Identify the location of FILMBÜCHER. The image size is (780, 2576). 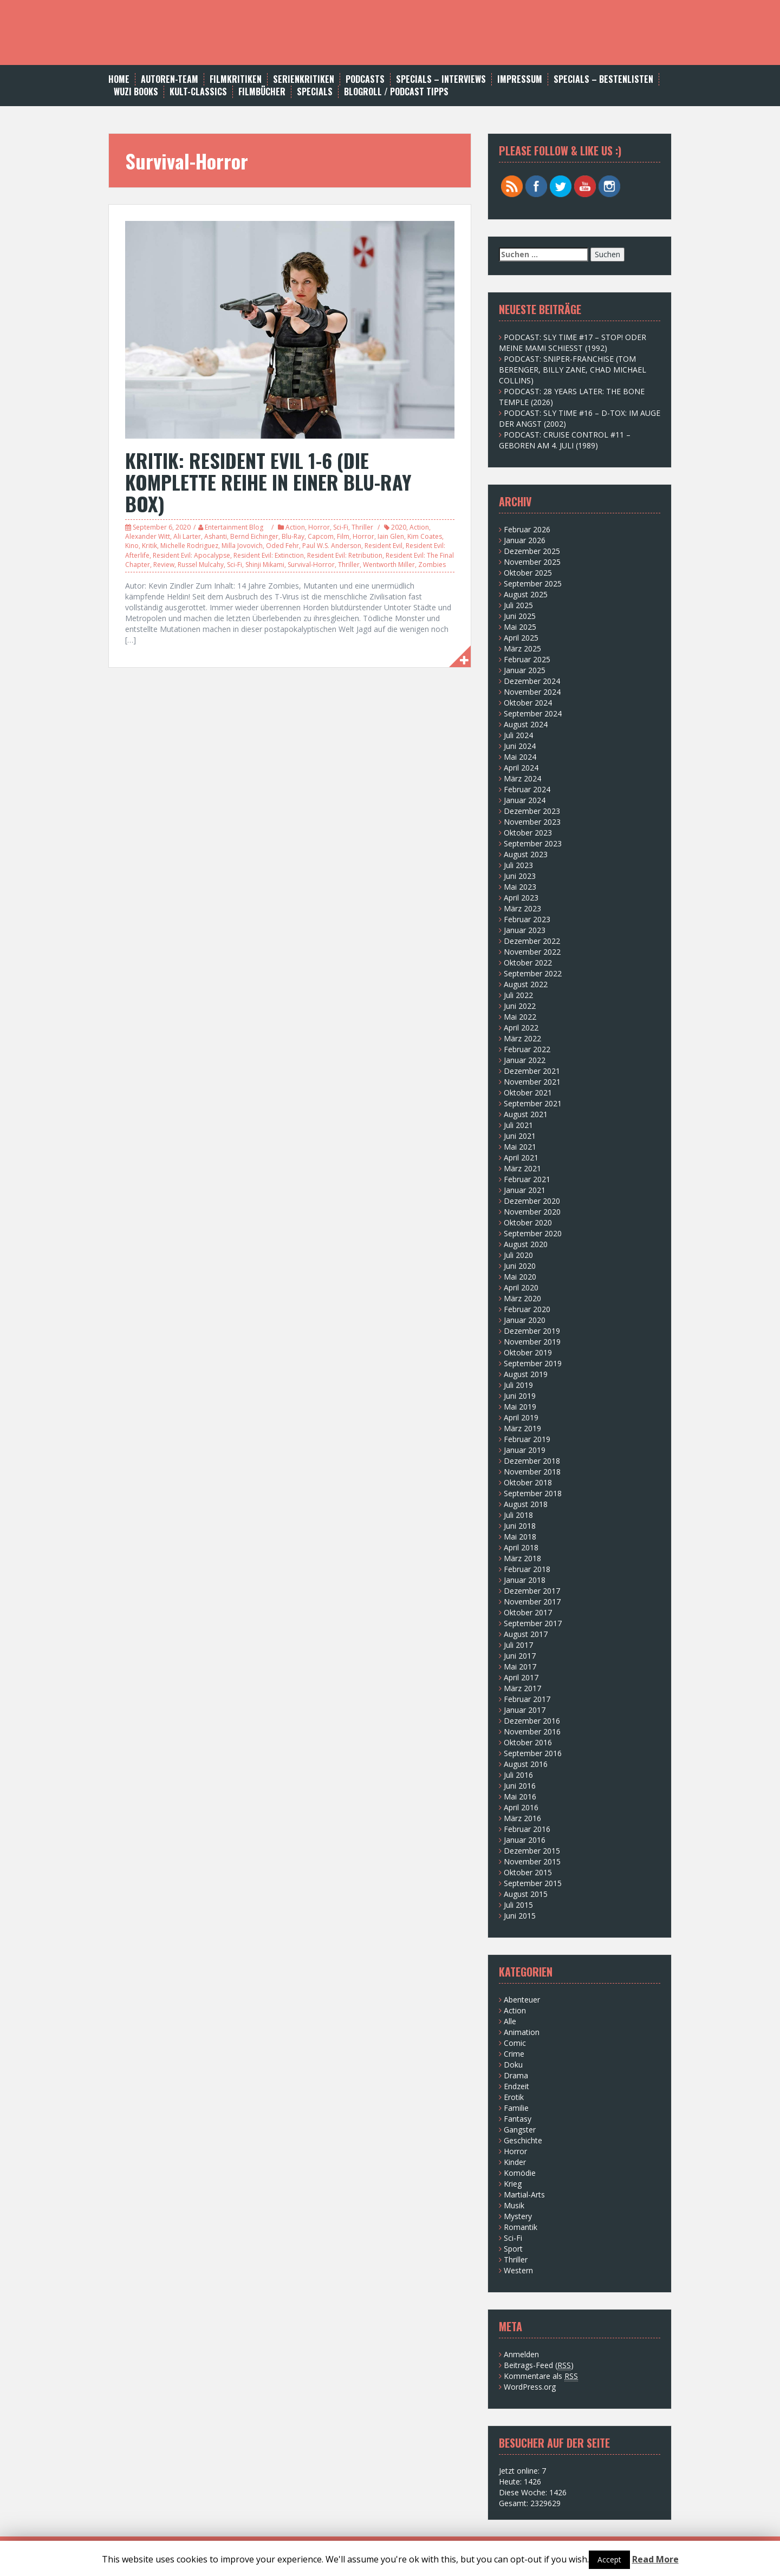
(261, 92).